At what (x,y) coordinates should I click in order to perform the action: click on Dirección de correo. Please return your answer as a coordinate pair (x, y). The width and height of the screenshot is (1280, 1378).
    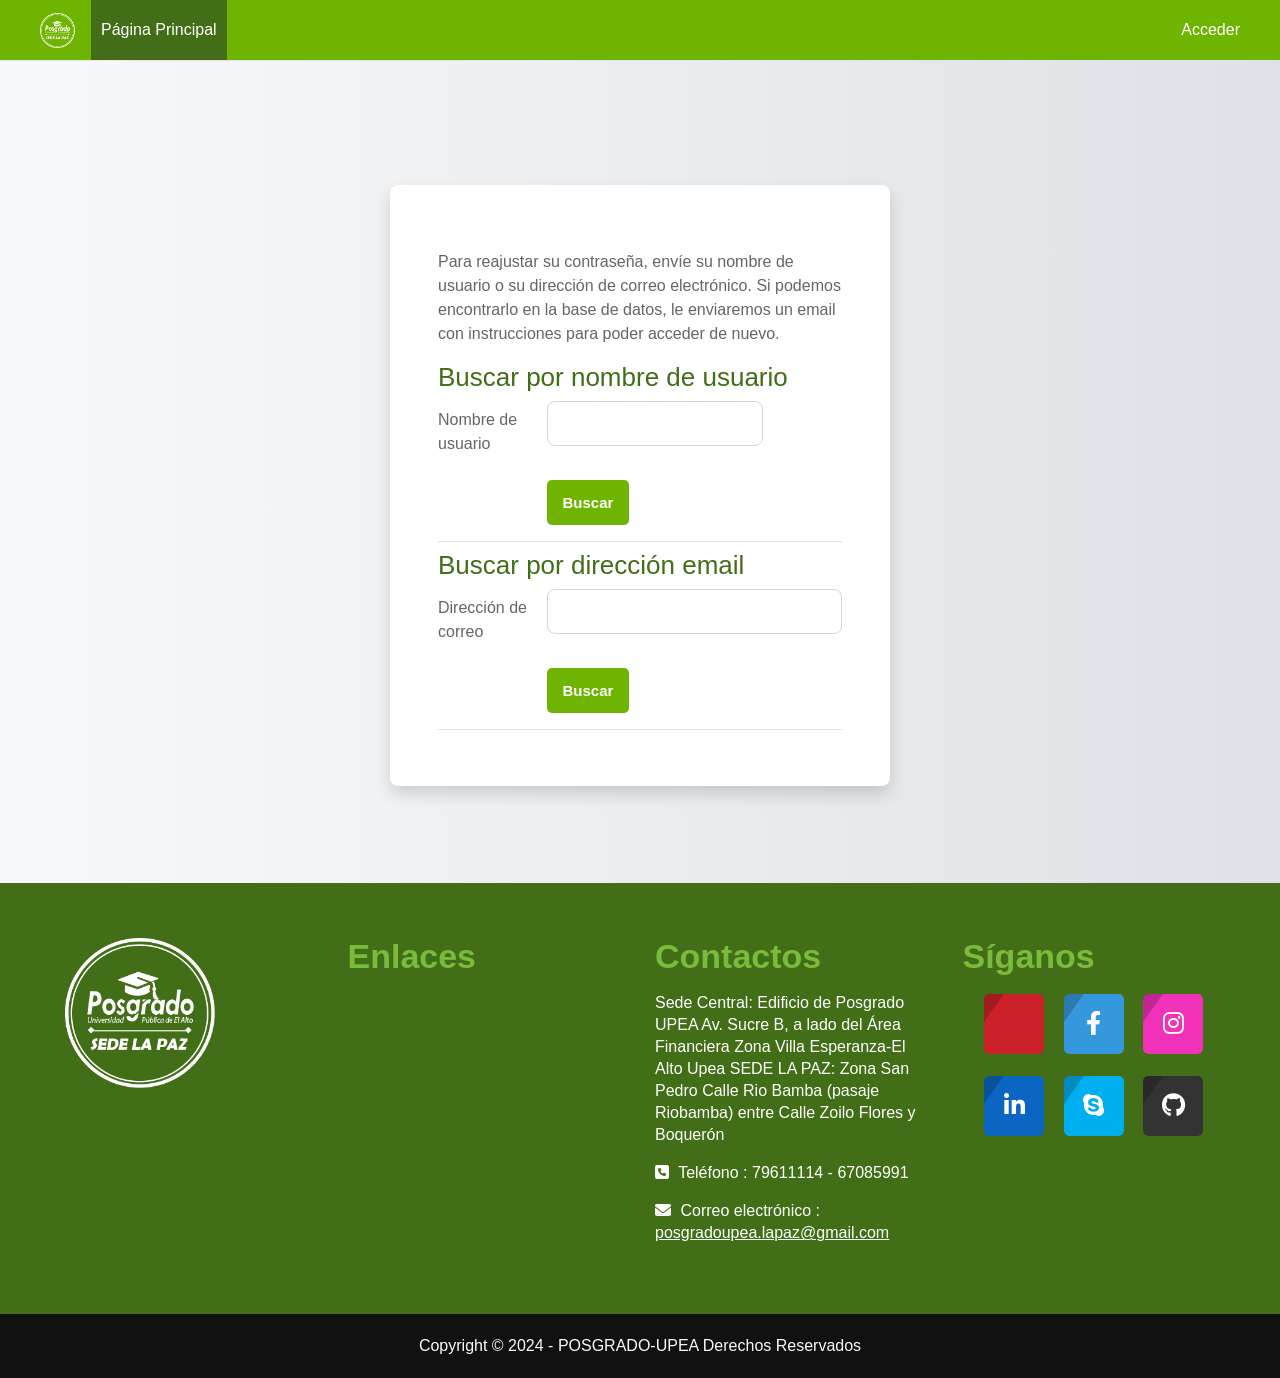
    Looking at the image, I should click on (482, 619).